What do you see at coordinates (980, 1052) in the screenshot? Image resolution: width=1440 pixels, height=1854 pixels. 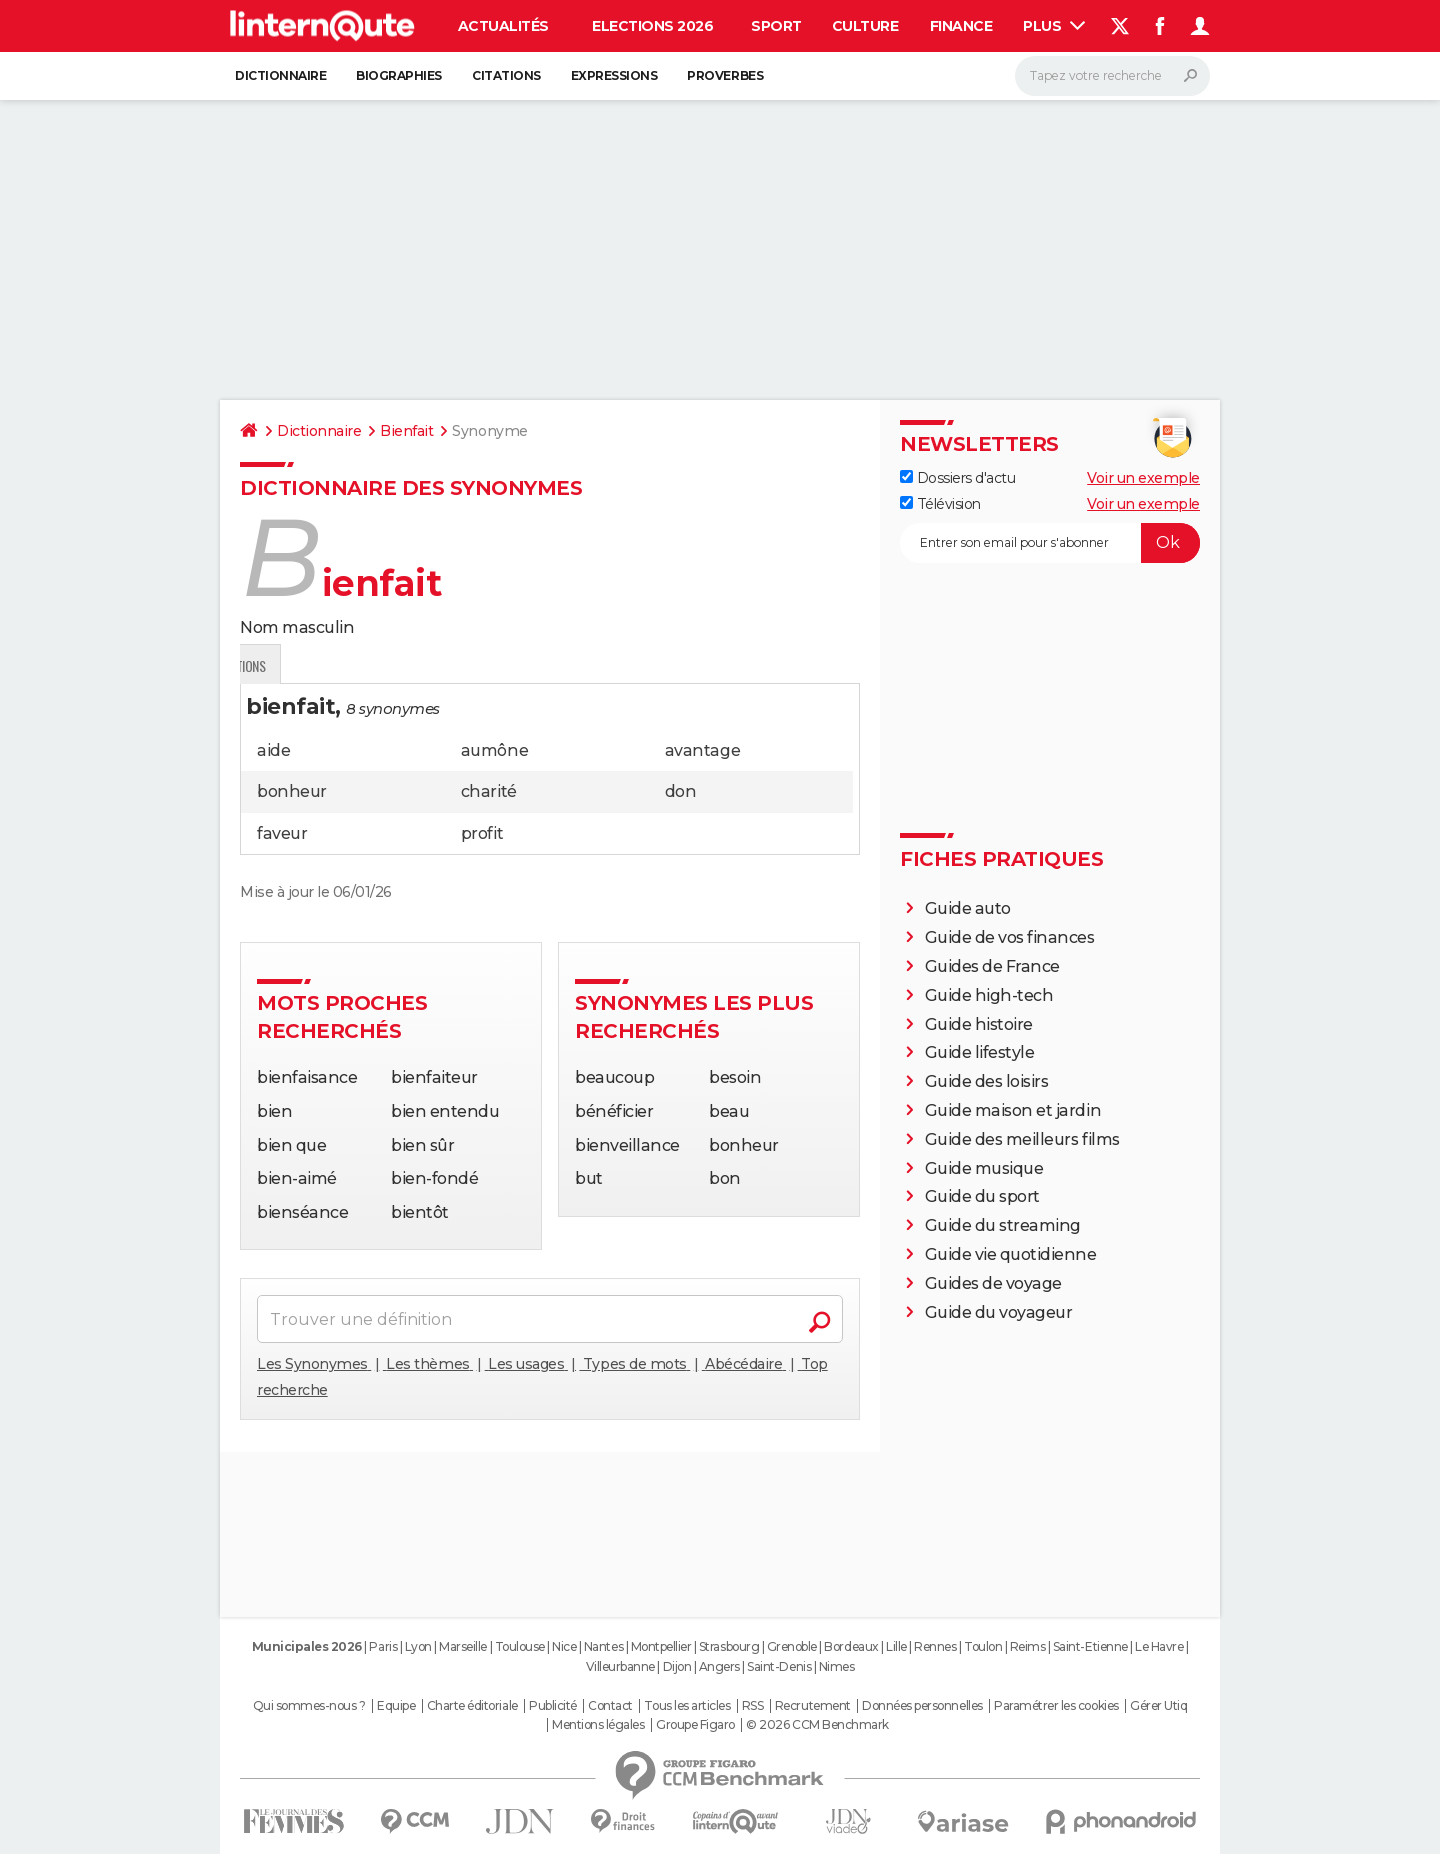 I see `Guide lifestyle` at bounding box center [980, 1052].